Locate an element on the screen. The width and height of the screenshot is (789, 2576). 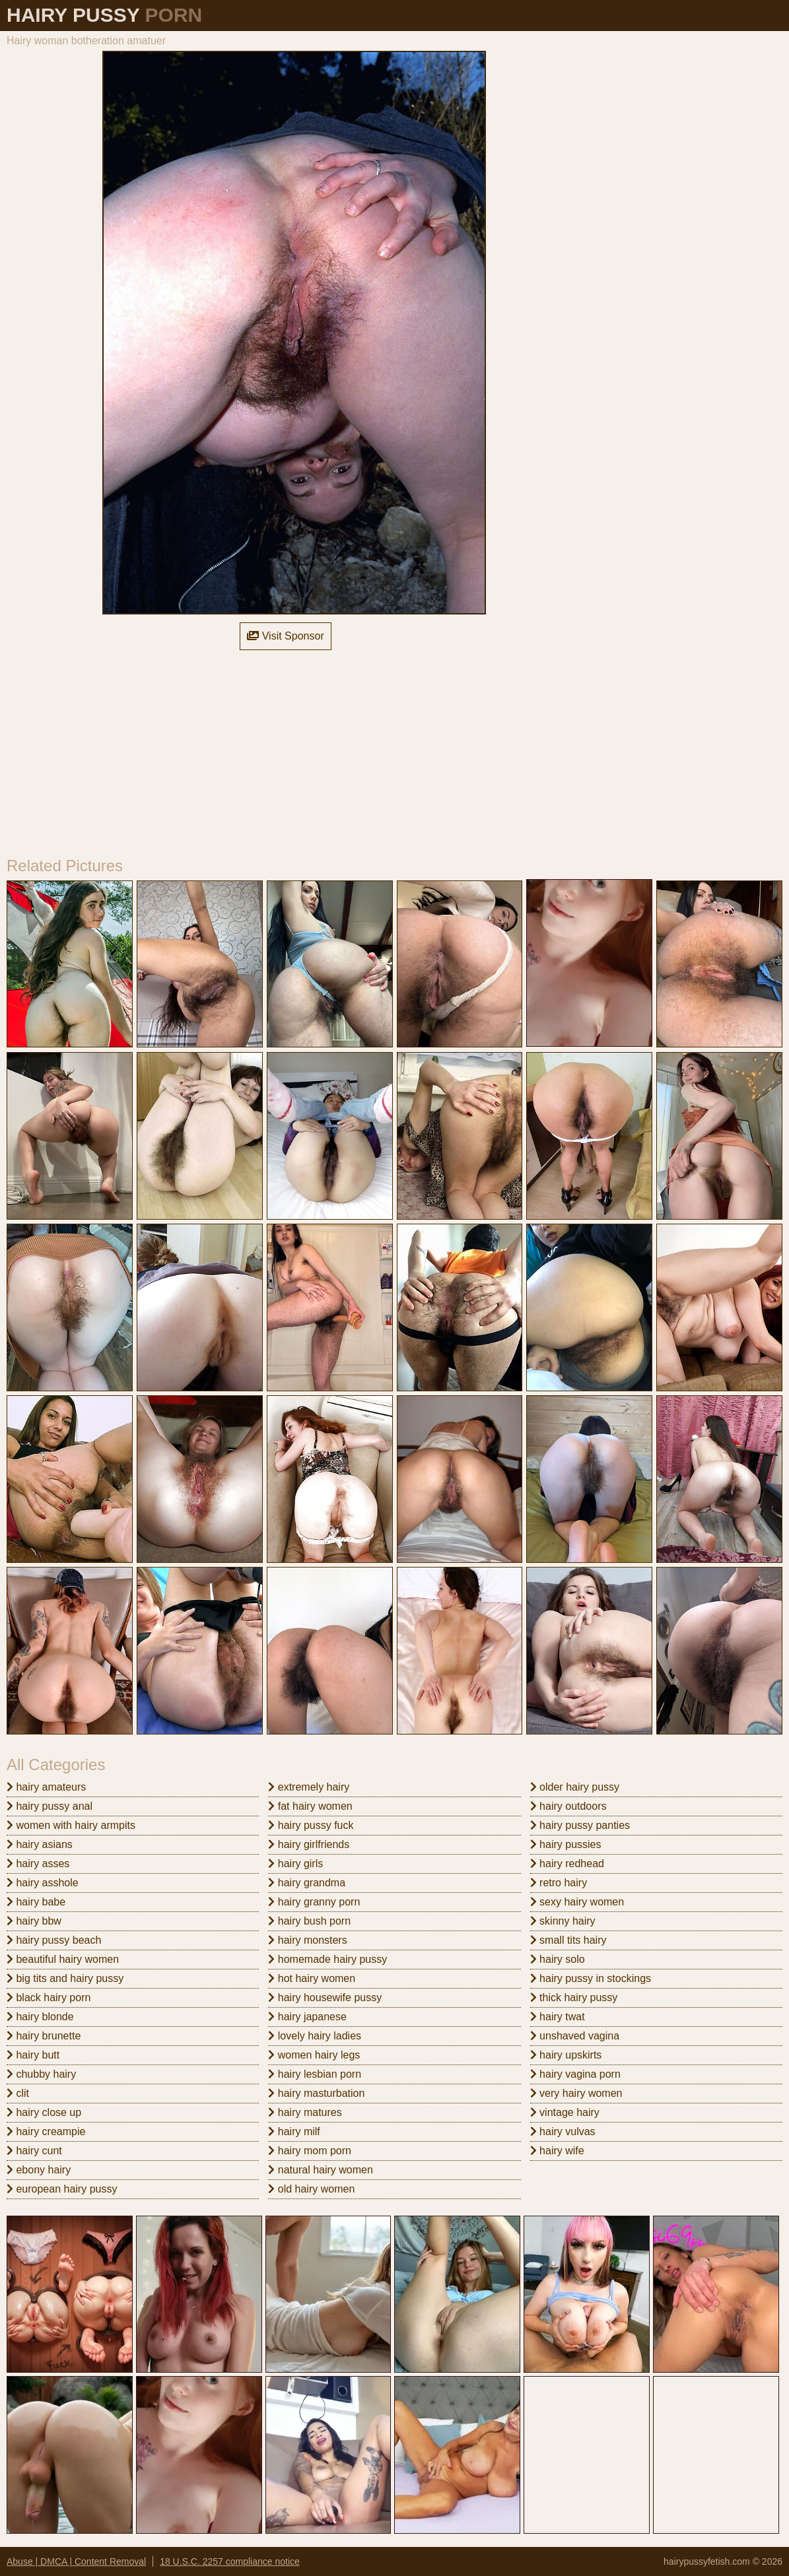
hairy pussy anal is located at coordinates (49, 1806).